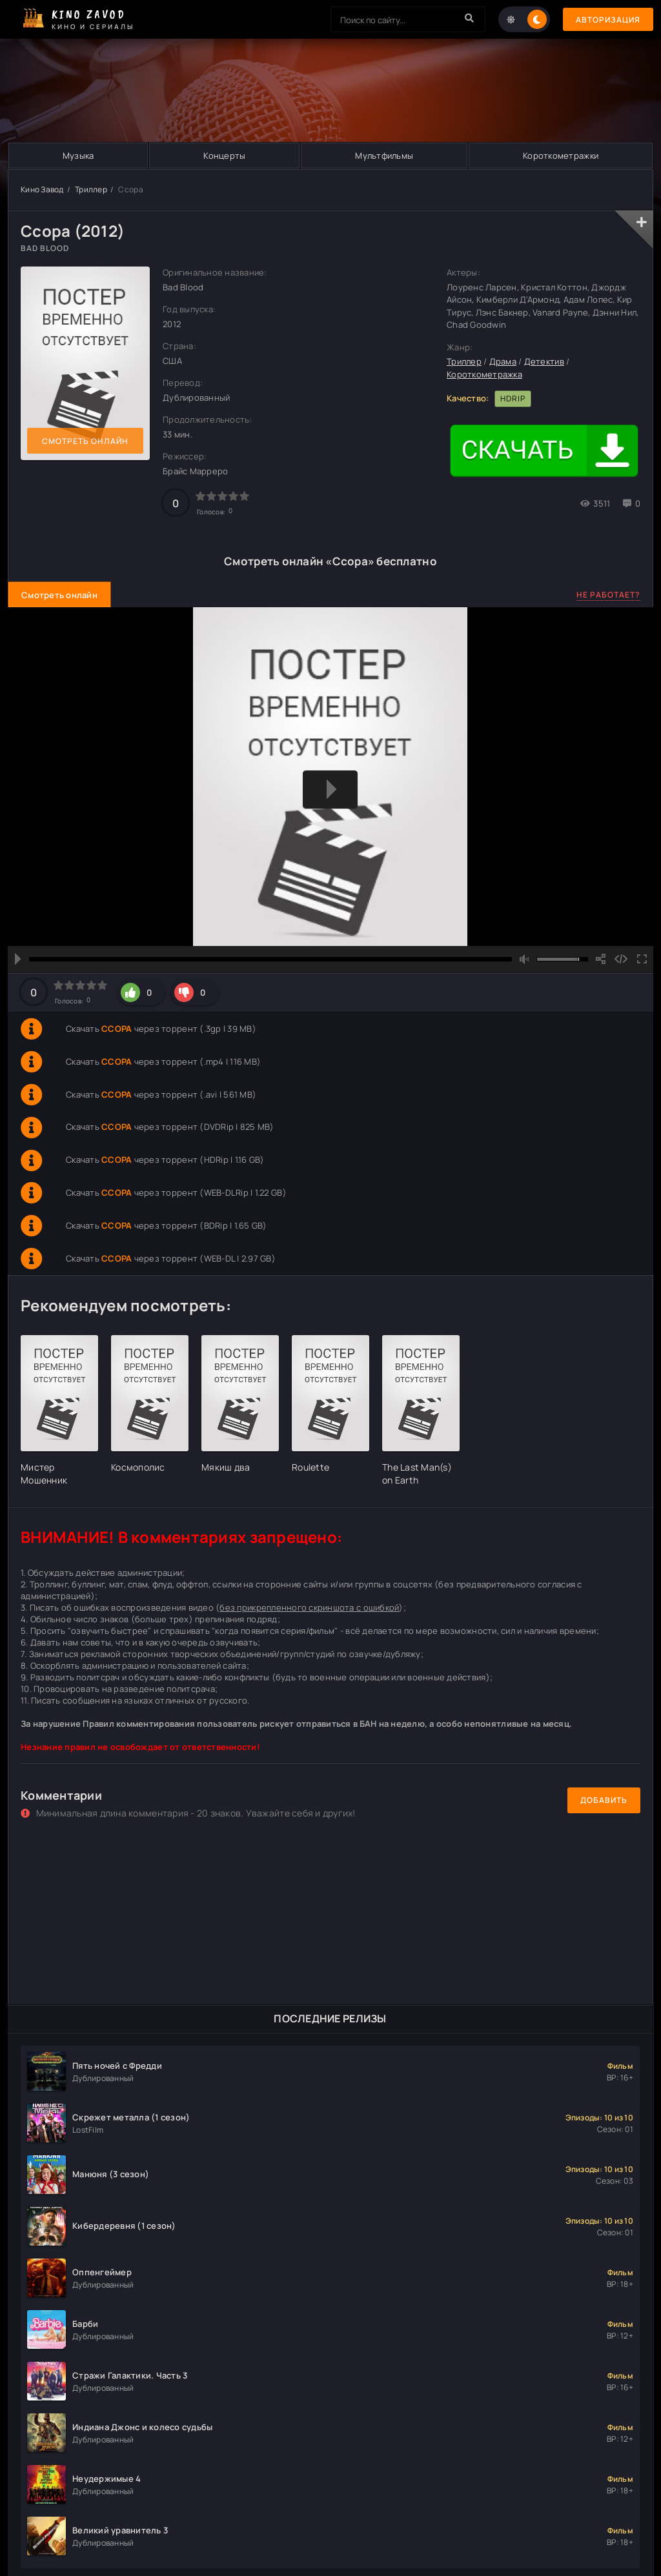  What do you see at coordinates (384, 155) in the screenshot?
I see `Мультфильмы` at bounding box center [384, 155].